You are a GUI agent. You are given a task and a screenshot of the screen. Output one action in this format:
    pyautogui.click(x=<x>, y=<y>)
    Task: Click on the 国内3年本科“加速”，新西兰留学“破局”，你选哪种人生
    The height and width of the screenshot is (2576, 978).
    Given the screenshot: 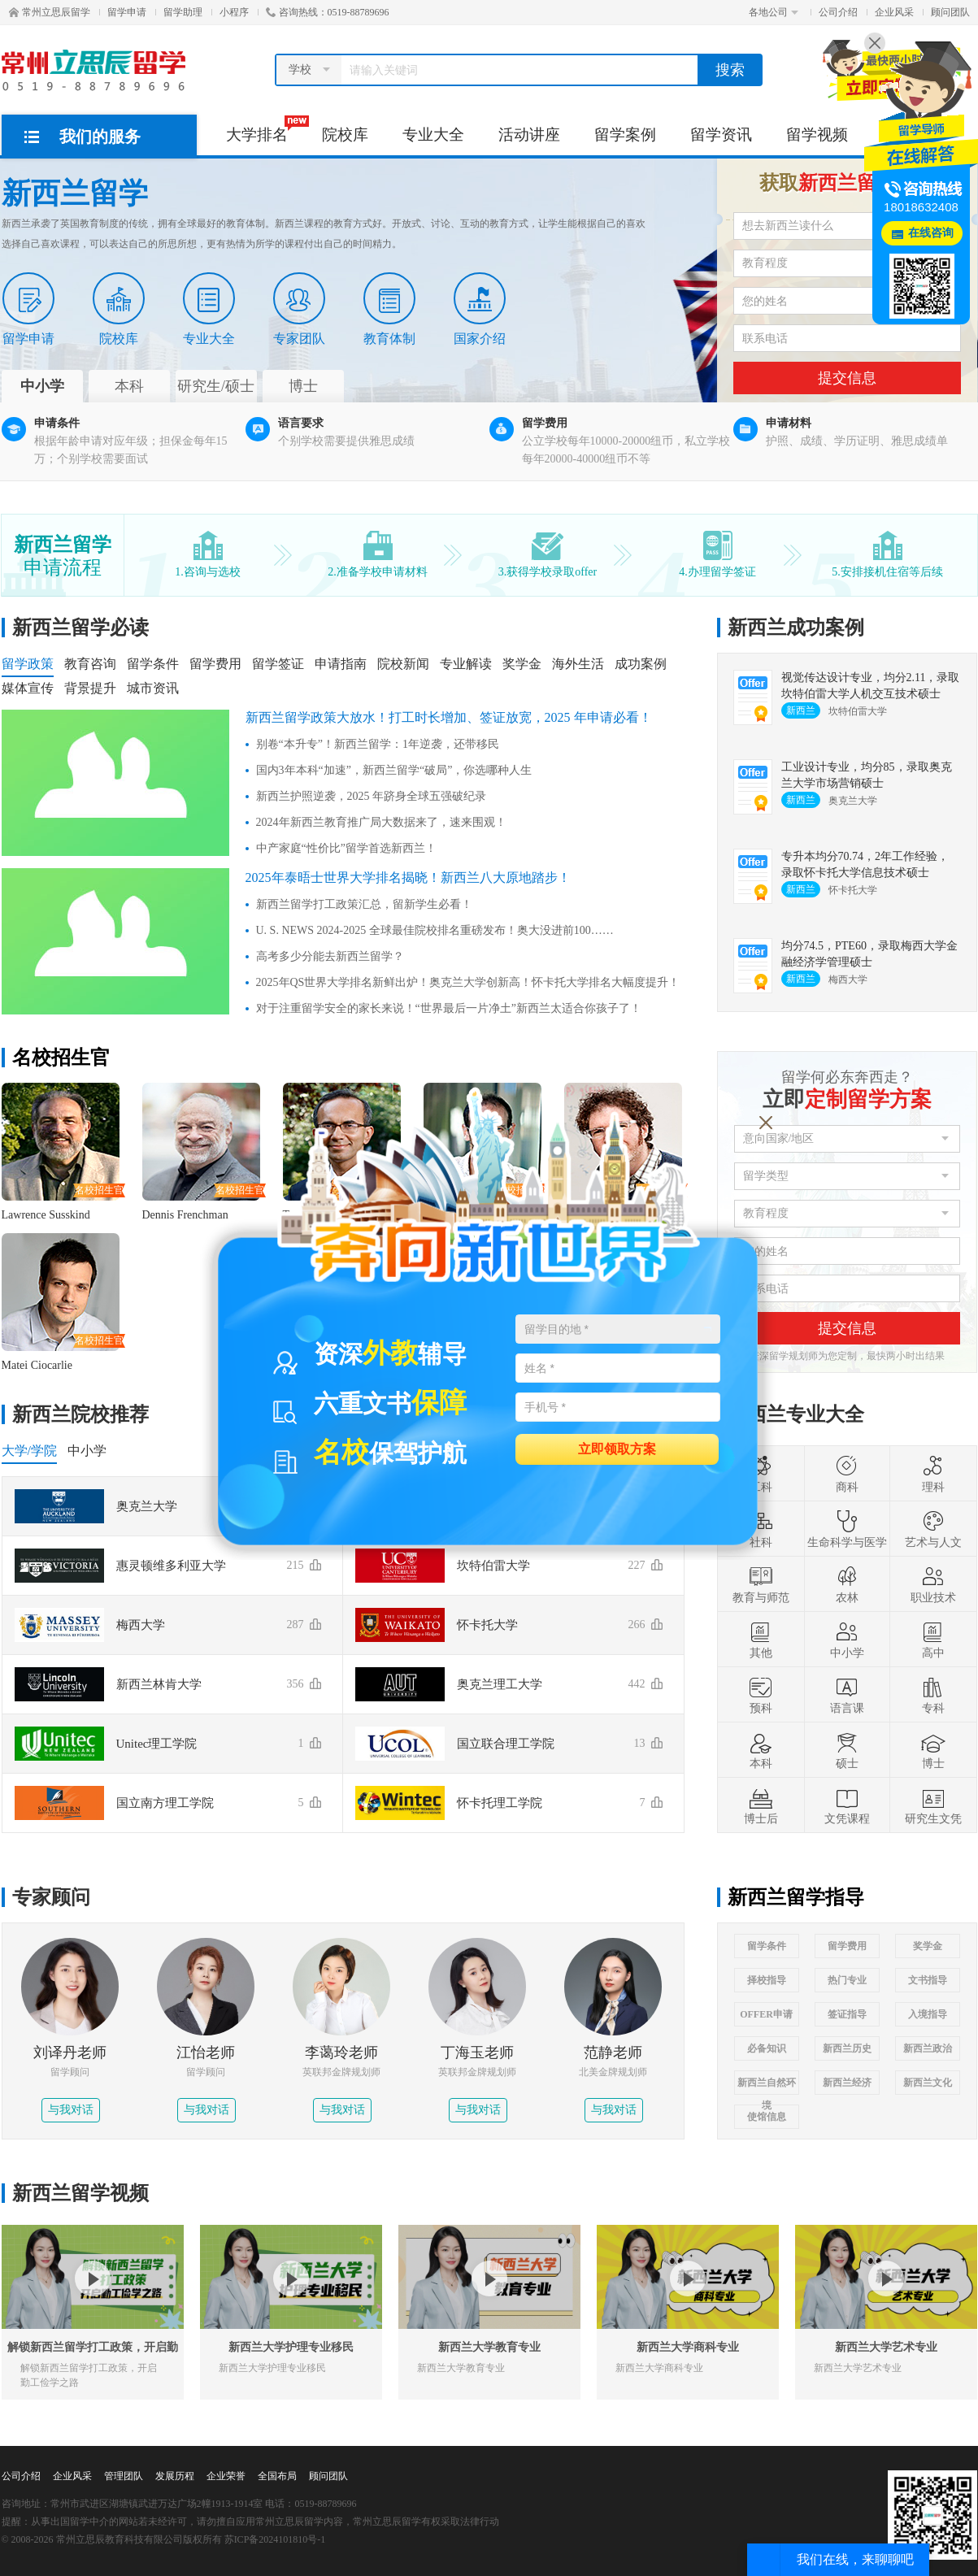 What is the action you would take?
    pyautogui.click(x=394, y=770)
    